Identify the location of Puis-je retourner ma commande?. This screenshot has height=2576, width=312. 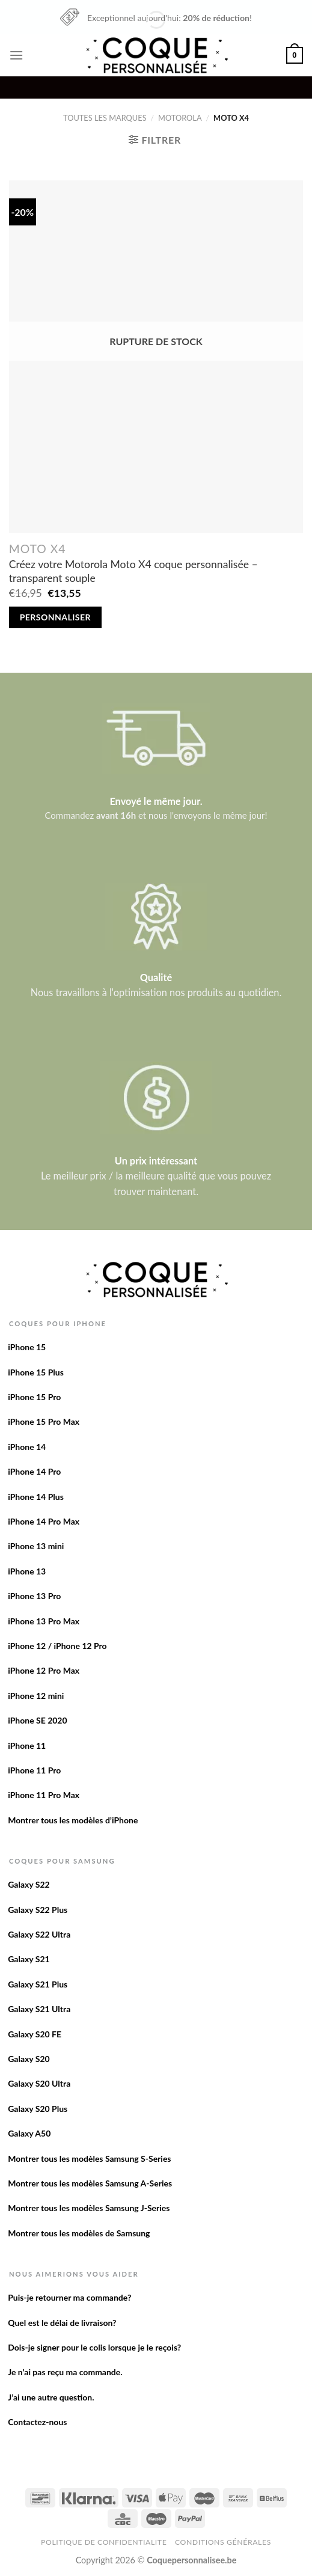
(69, 2297).